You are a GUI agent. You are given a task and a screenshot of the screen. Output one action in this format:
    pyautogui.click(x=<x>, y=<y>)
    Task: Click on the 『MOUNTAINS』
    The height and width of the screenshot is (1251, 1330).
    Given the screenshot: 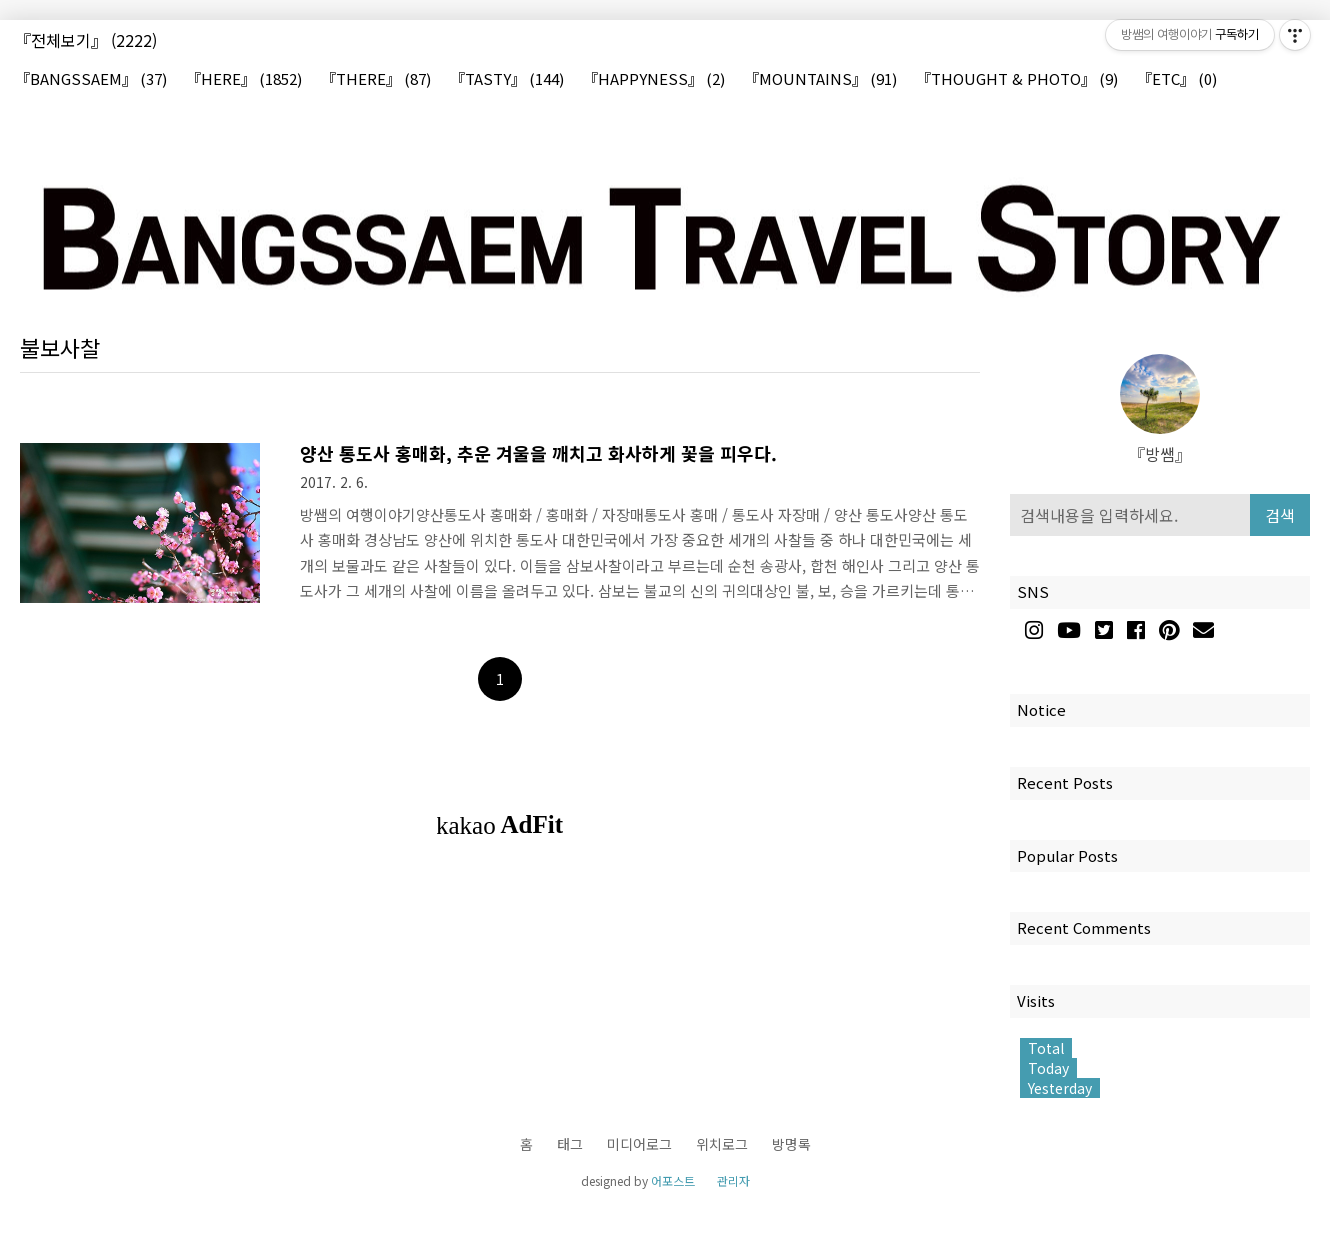 What is the action you would take?
    pyautogui.click(x=820, y=79)
    